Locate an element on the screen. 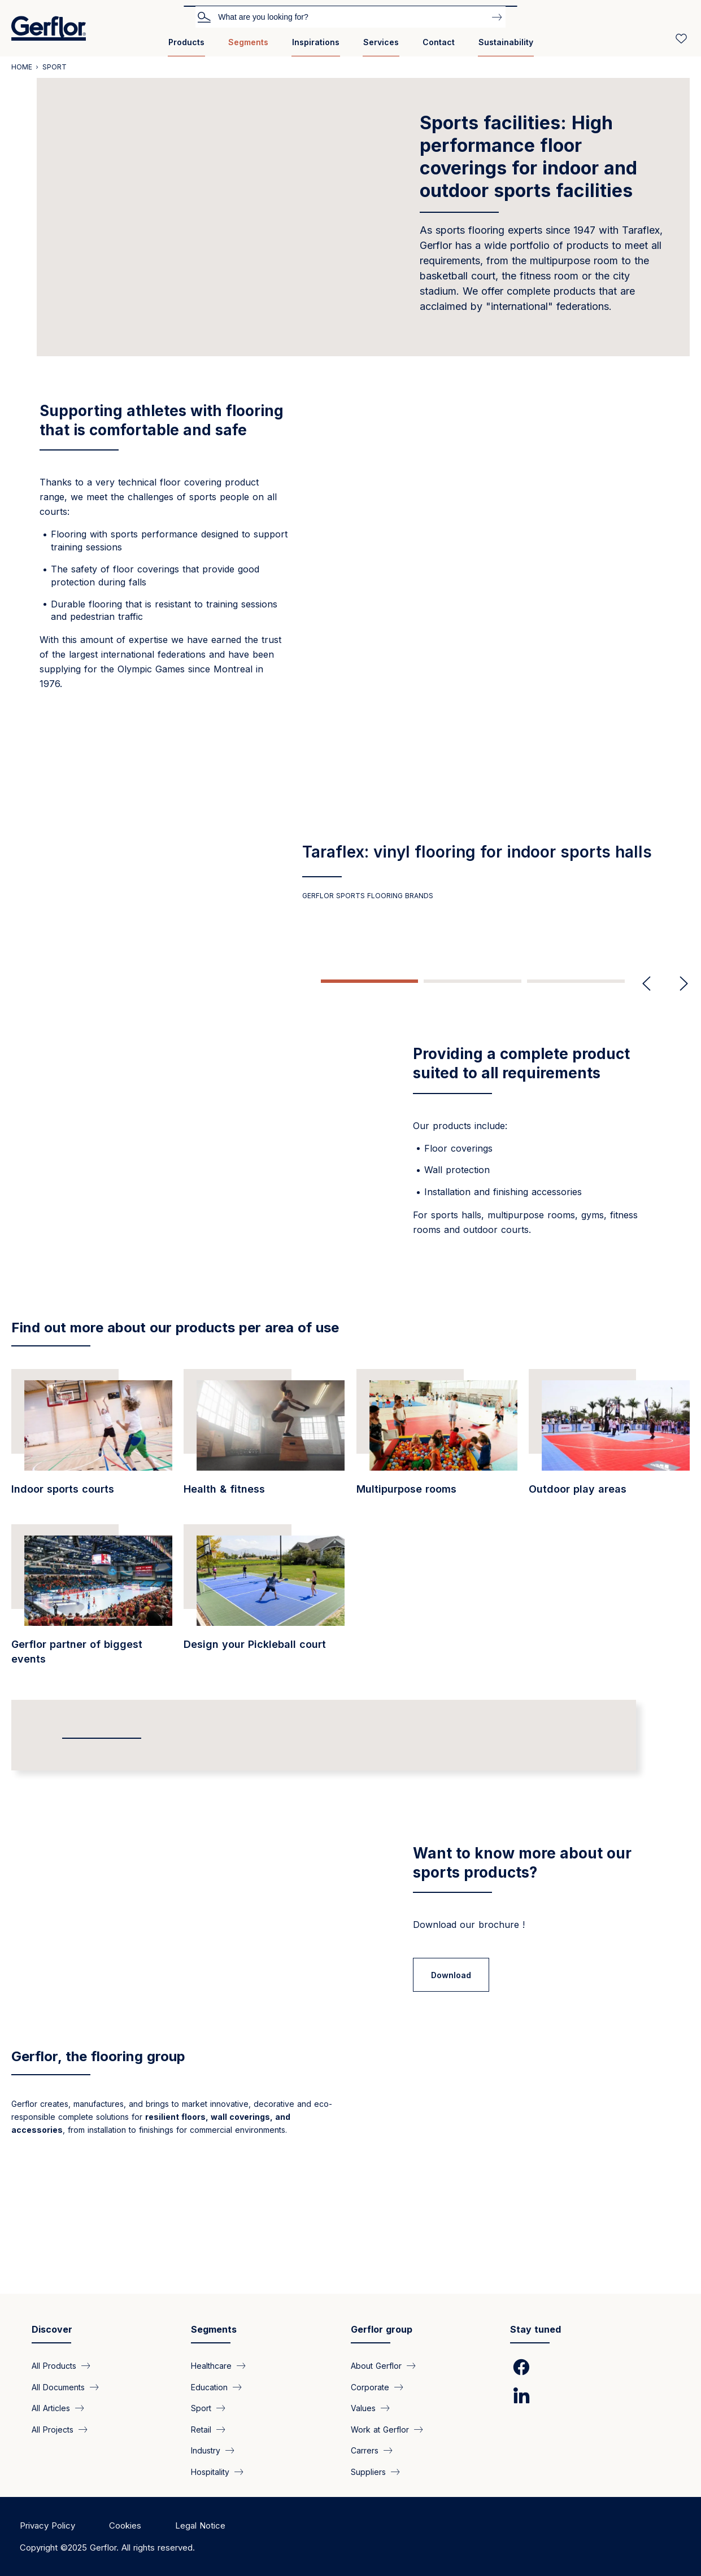  All Articles is located at coordinates (51, 2408).